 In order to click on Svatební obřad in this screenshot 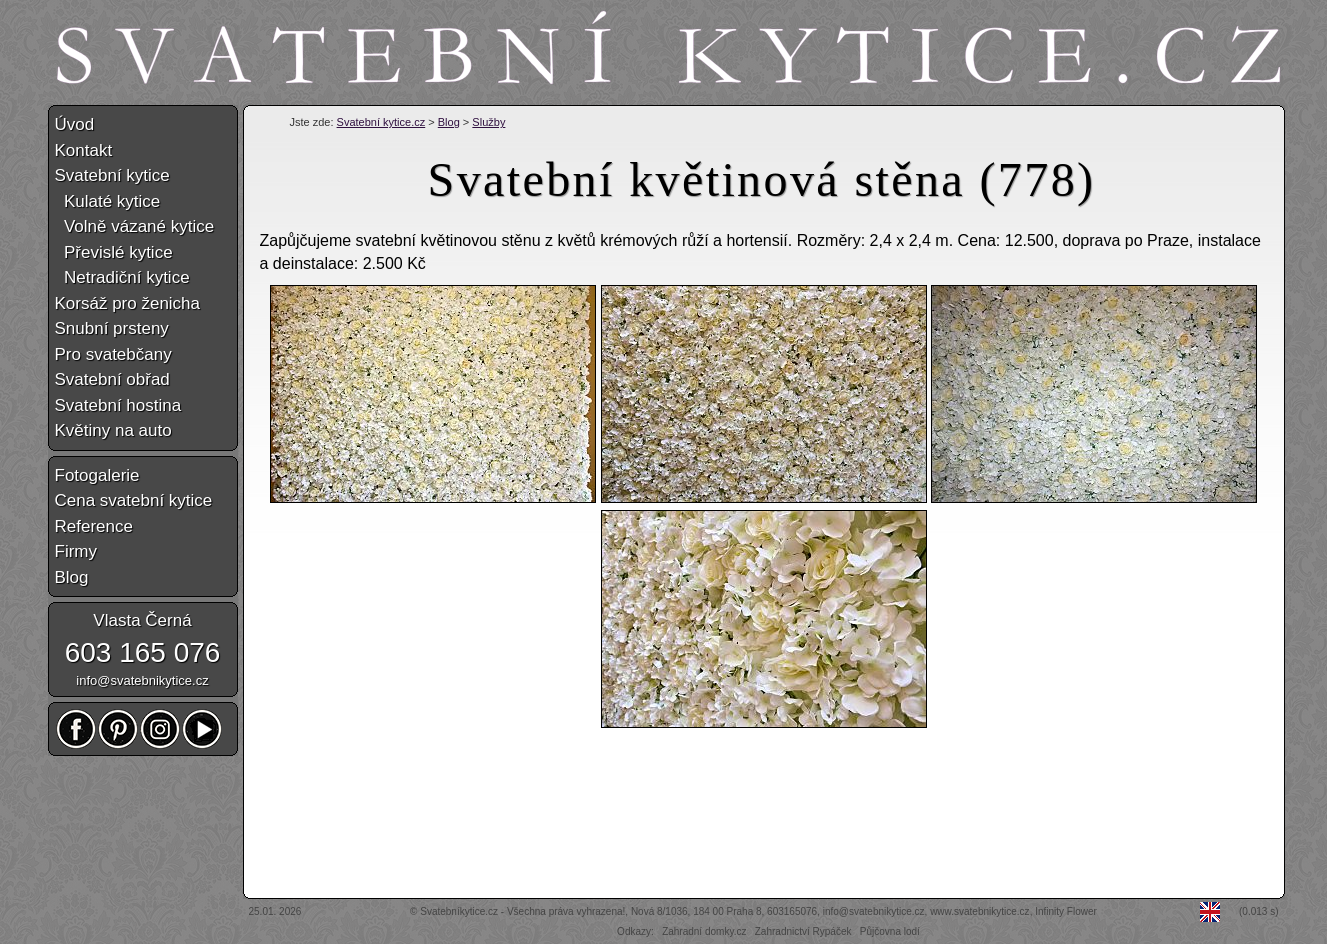, I will do `click(112, 379)`.